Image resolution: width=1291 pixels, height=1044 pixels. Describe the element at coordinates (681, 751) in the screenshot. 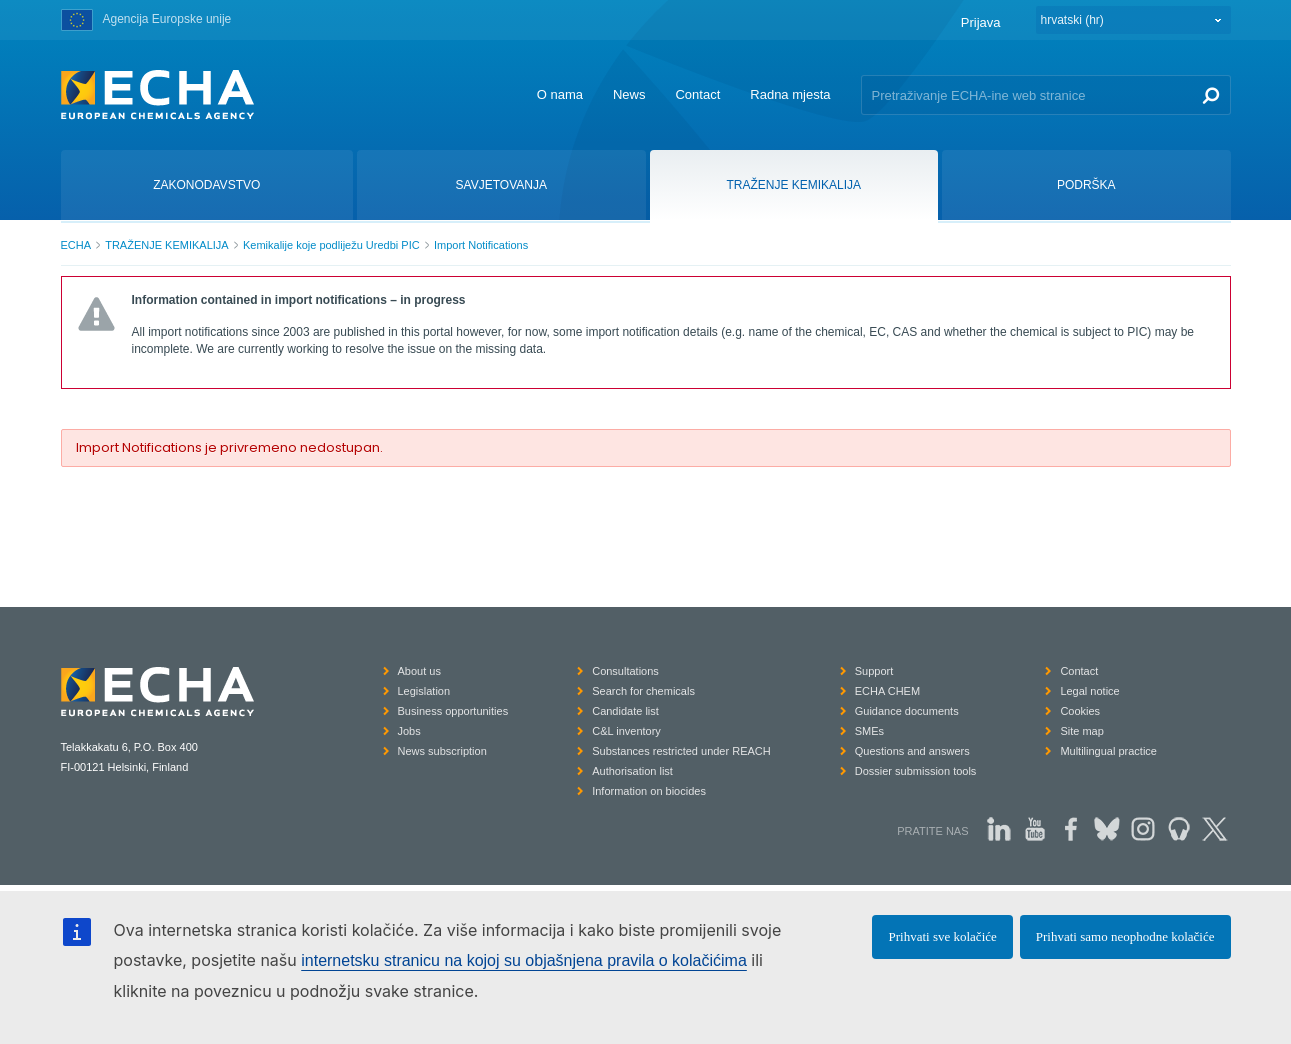

I see `Substances restricted under REACH` at that location.